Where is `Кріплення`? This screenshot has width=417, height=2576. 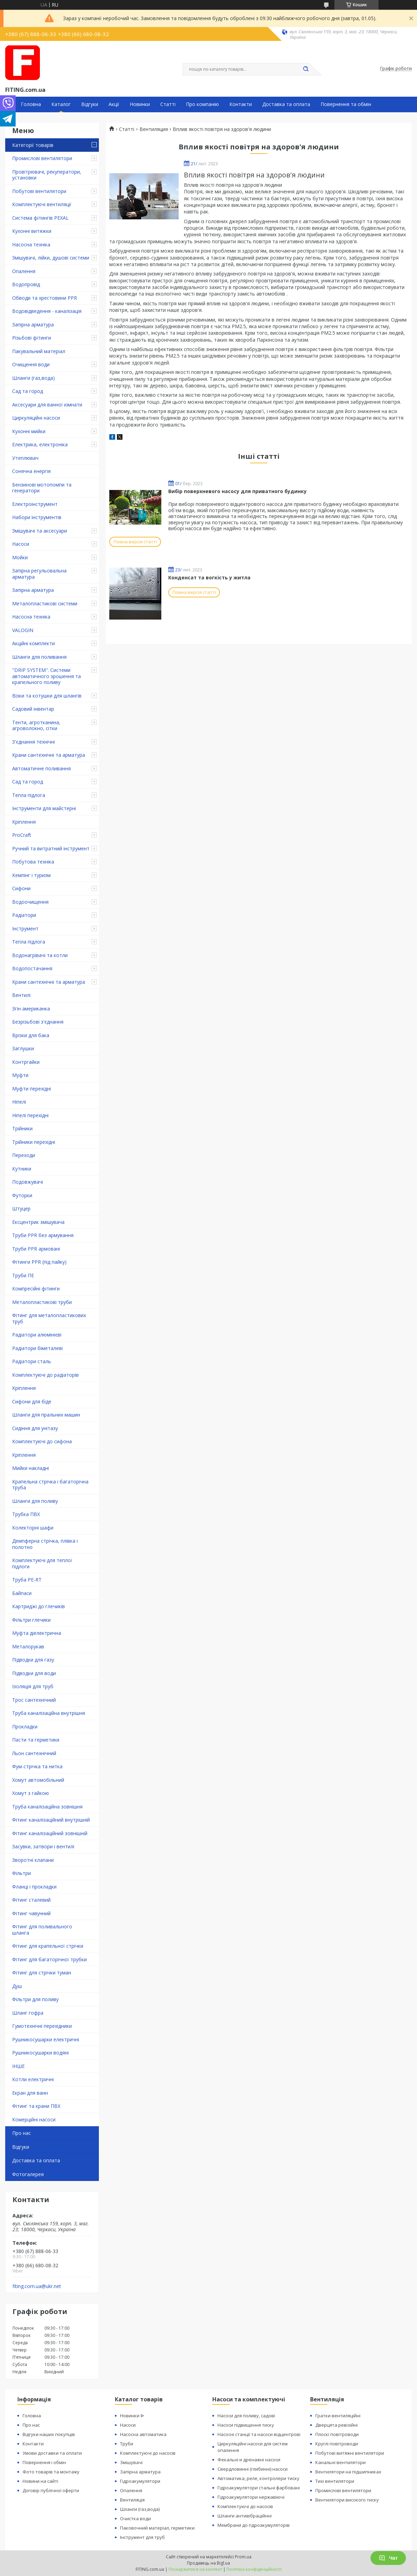
Кріплення is located at coordinates (24, 821).